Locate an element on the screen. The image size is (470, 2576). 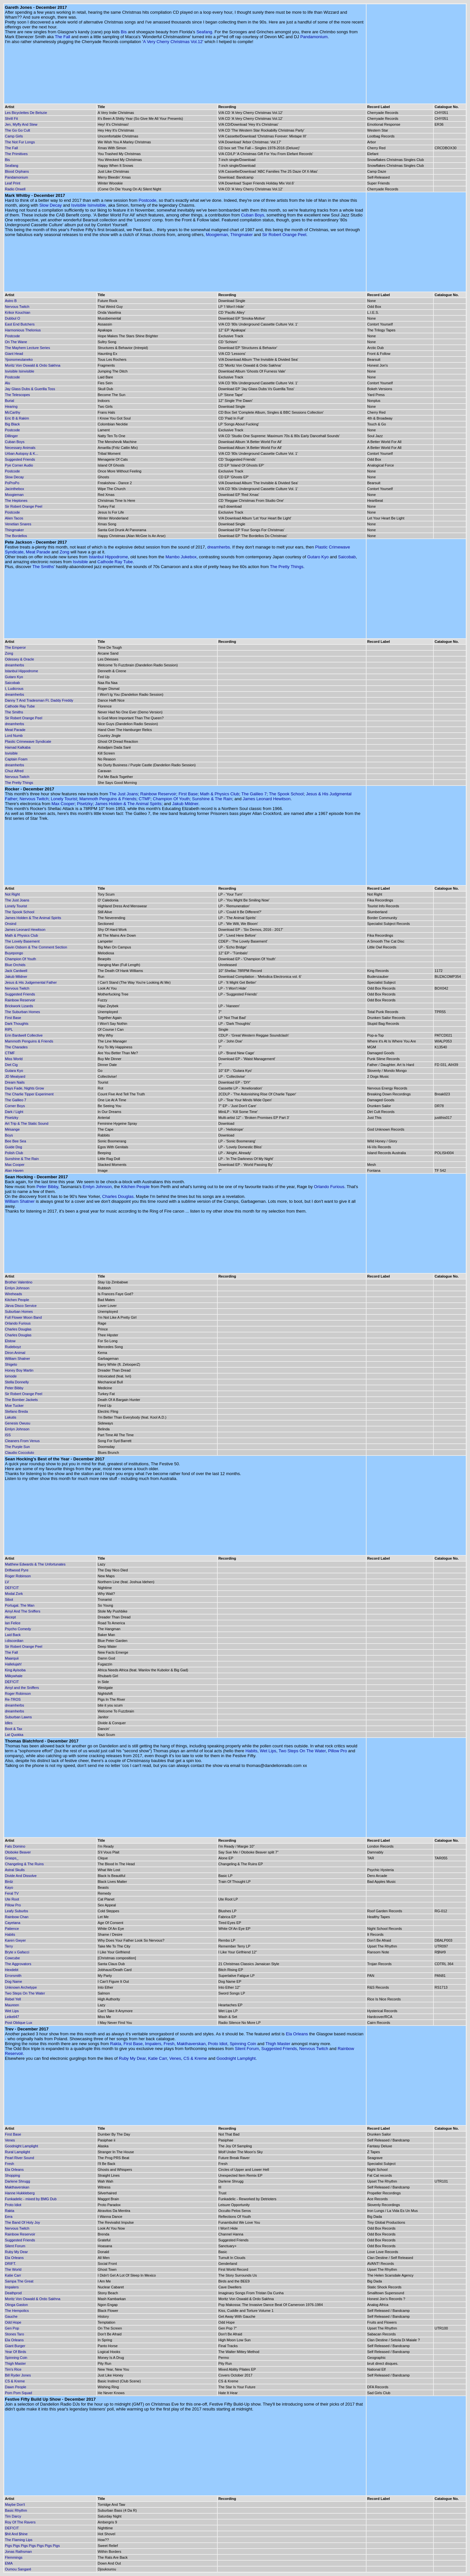
Champion Of Youth is located at coordinates (171, 798).